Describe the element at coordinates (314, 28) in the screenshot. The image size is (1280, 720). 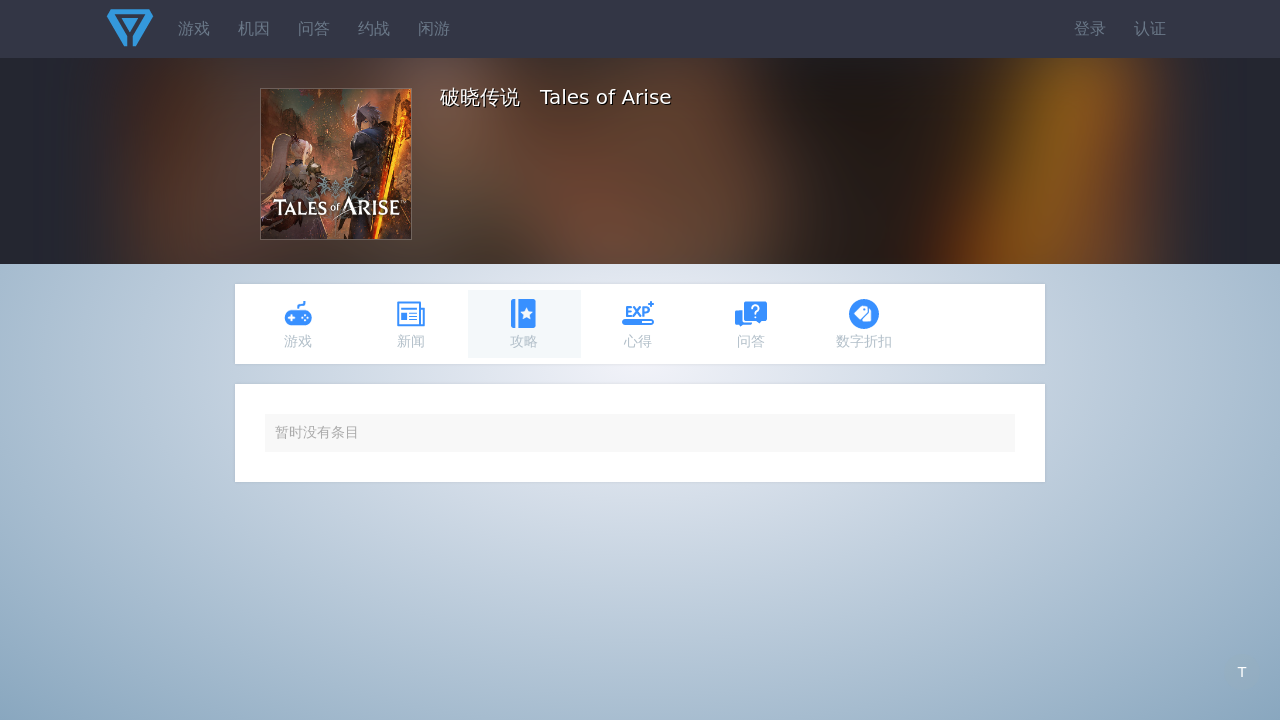
I see `问答` at that location.